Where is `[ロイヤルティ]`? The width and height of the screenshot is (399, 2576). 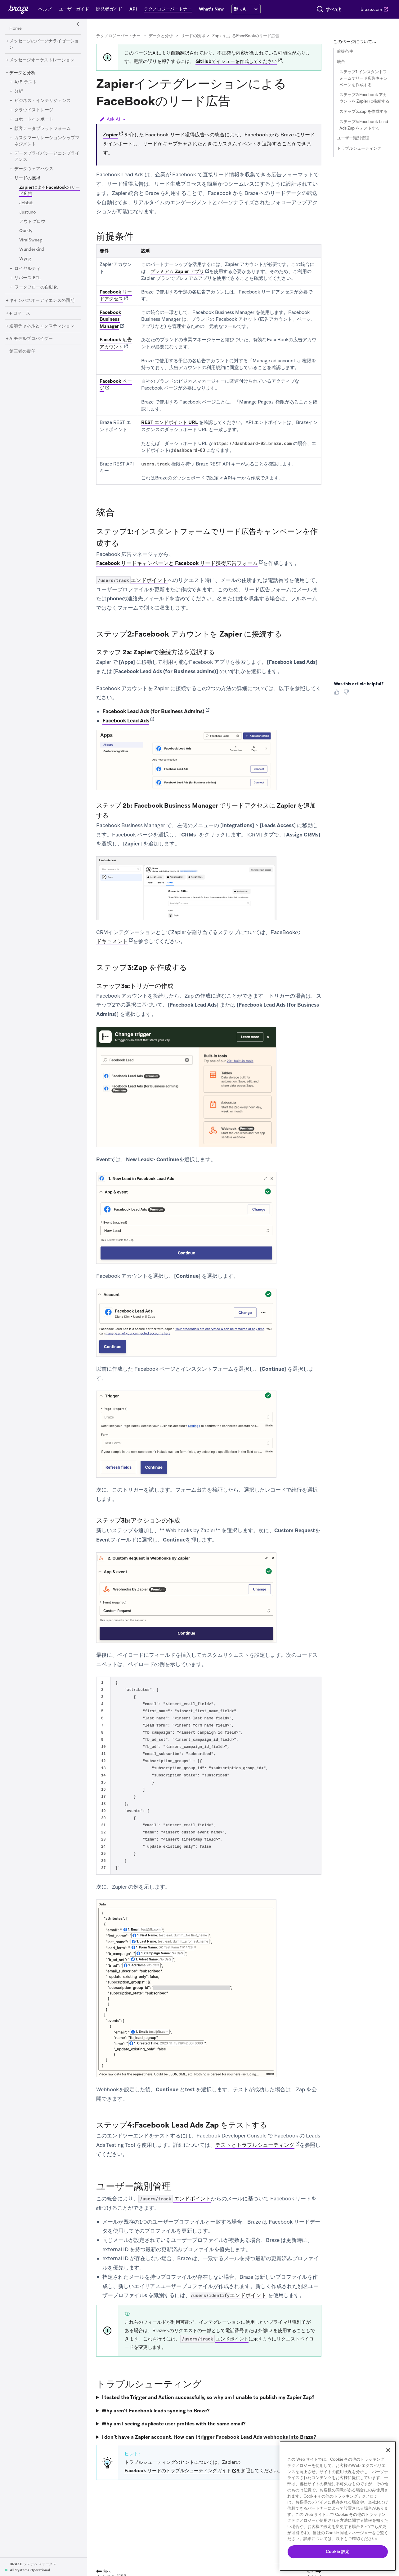
[ロイヤルティ] is located at coordinates (27, 269).